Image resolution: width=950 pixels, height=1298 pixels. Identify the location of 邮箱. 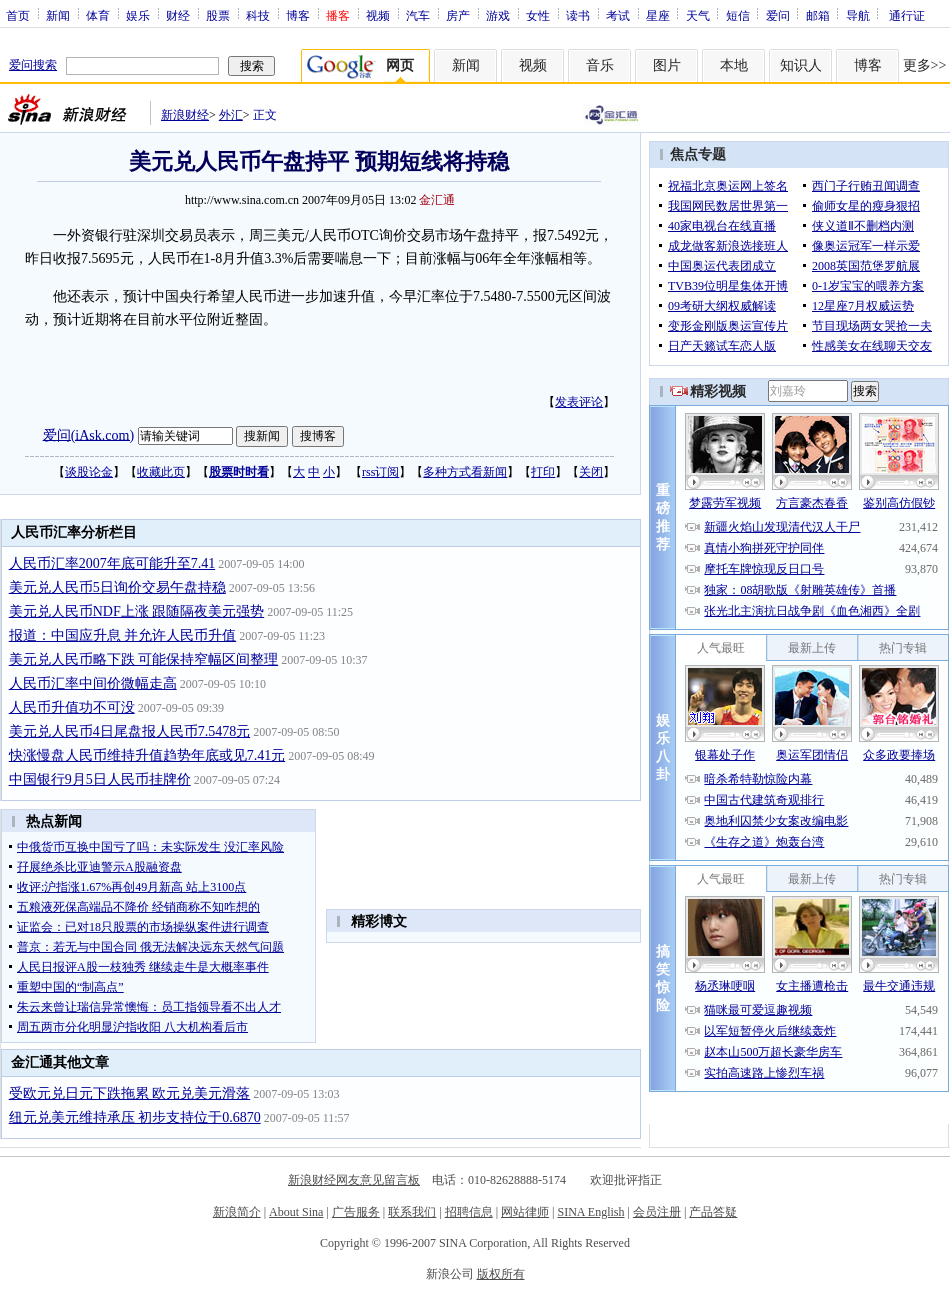
(818, 15).